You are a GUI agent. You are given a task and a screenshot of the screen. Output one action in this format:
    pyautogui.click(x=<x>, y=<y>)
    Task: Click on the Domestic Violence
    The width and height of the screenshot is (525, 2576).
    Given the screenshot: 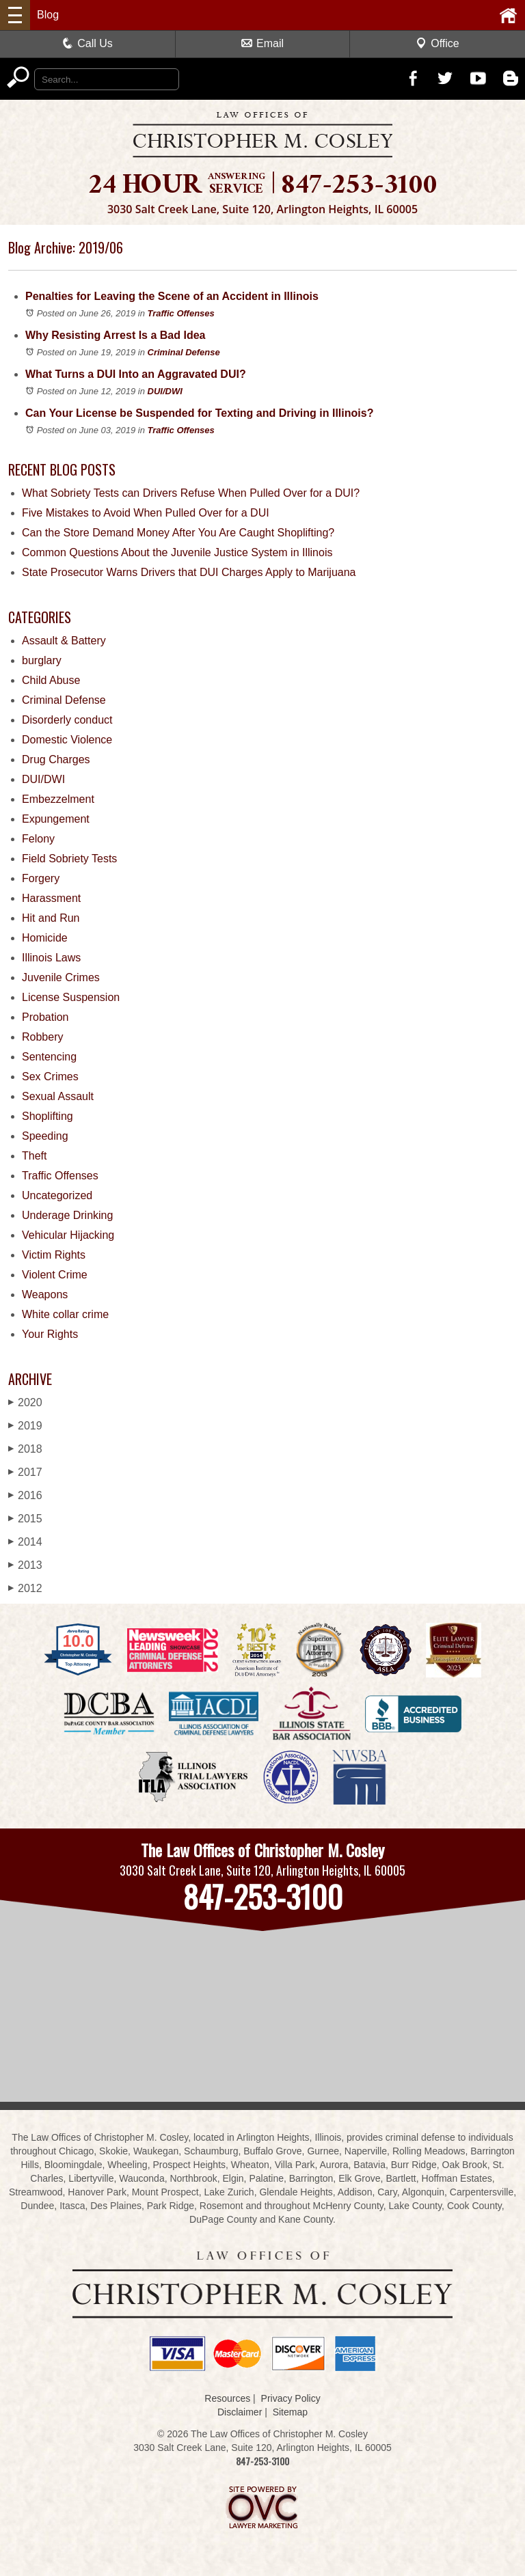 What is the action you would take?
    pyautogui.click(x=67, y=739)
    